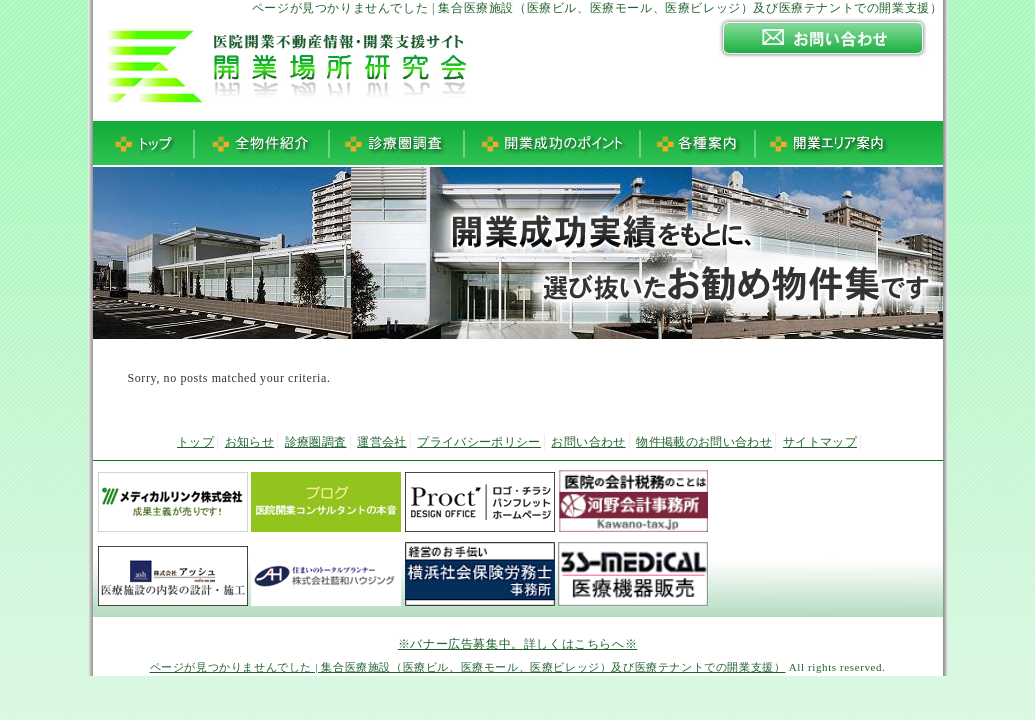 The width and height of the screenshot is (1035, 720). Describe the element at coordinates (195, 442) in the screenshot. I see `トップ` at that location.